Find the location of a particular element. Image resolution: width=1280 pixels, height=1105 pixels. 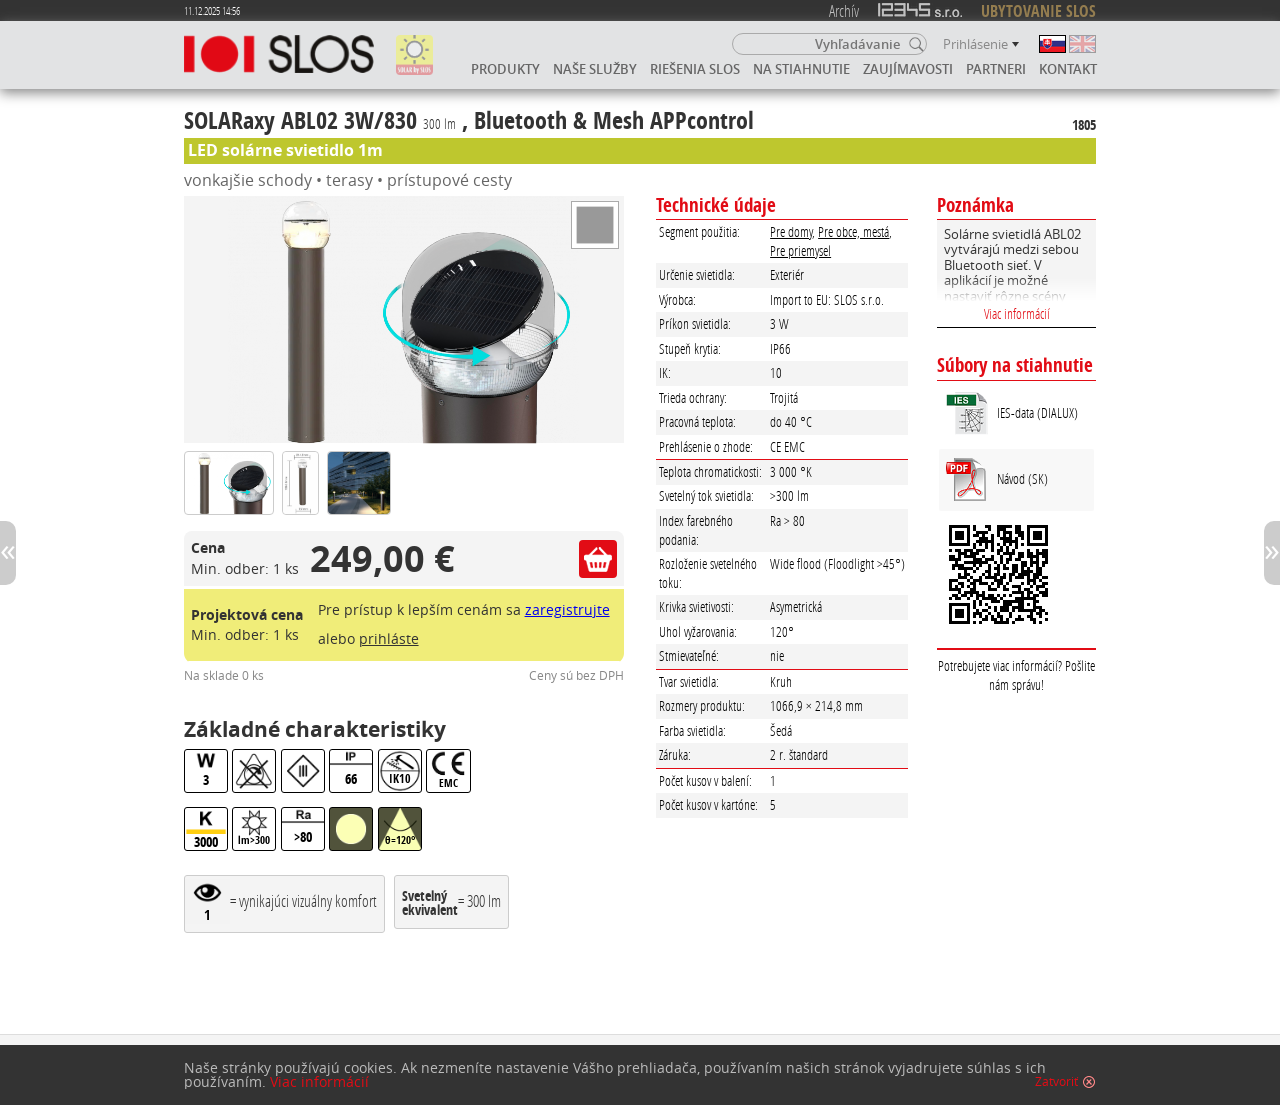

Potrebujete viac informácií? Pošlite nám správu! is located at coordinates (1016, 675).